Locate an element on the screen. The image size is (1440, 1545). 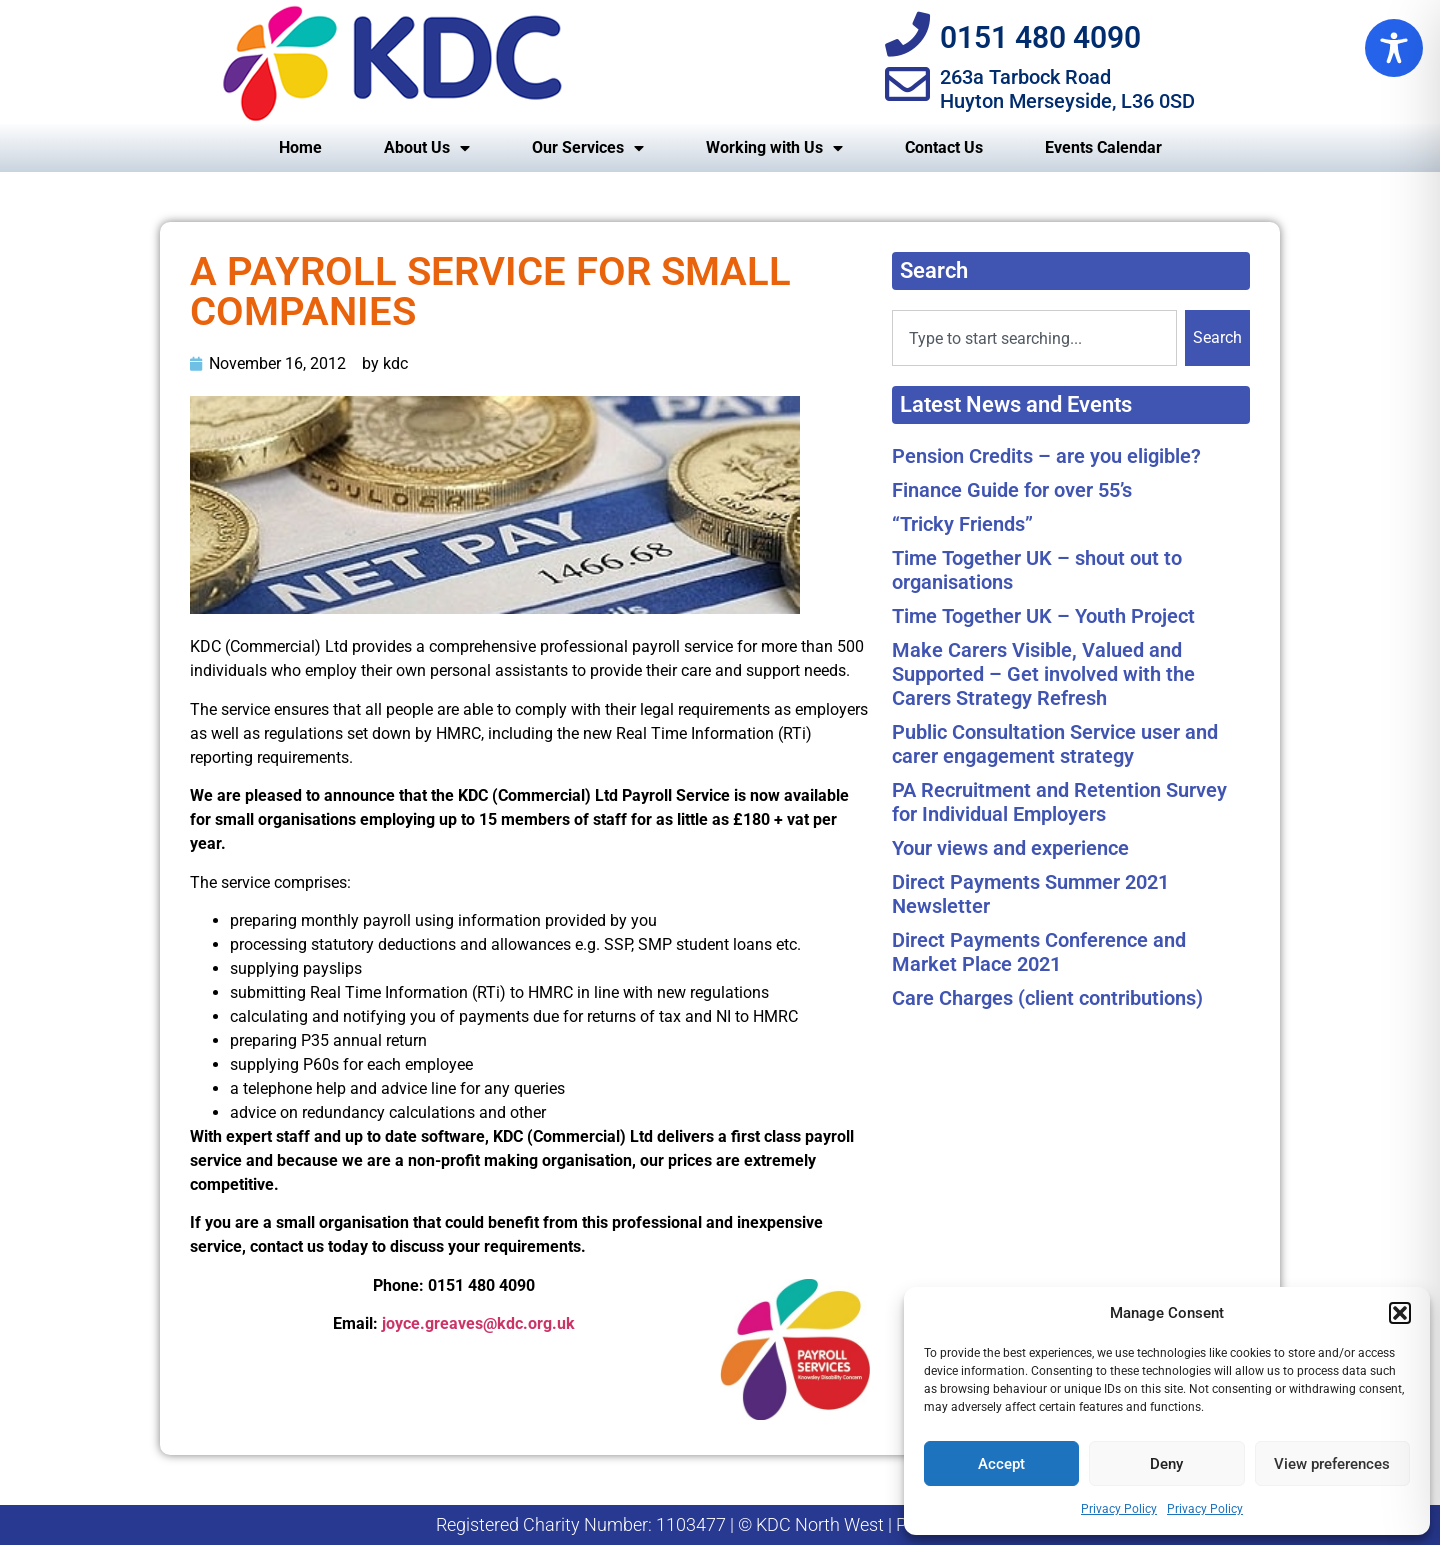
Finance Guide for over 55’s is located at coordinates (1012, 490).